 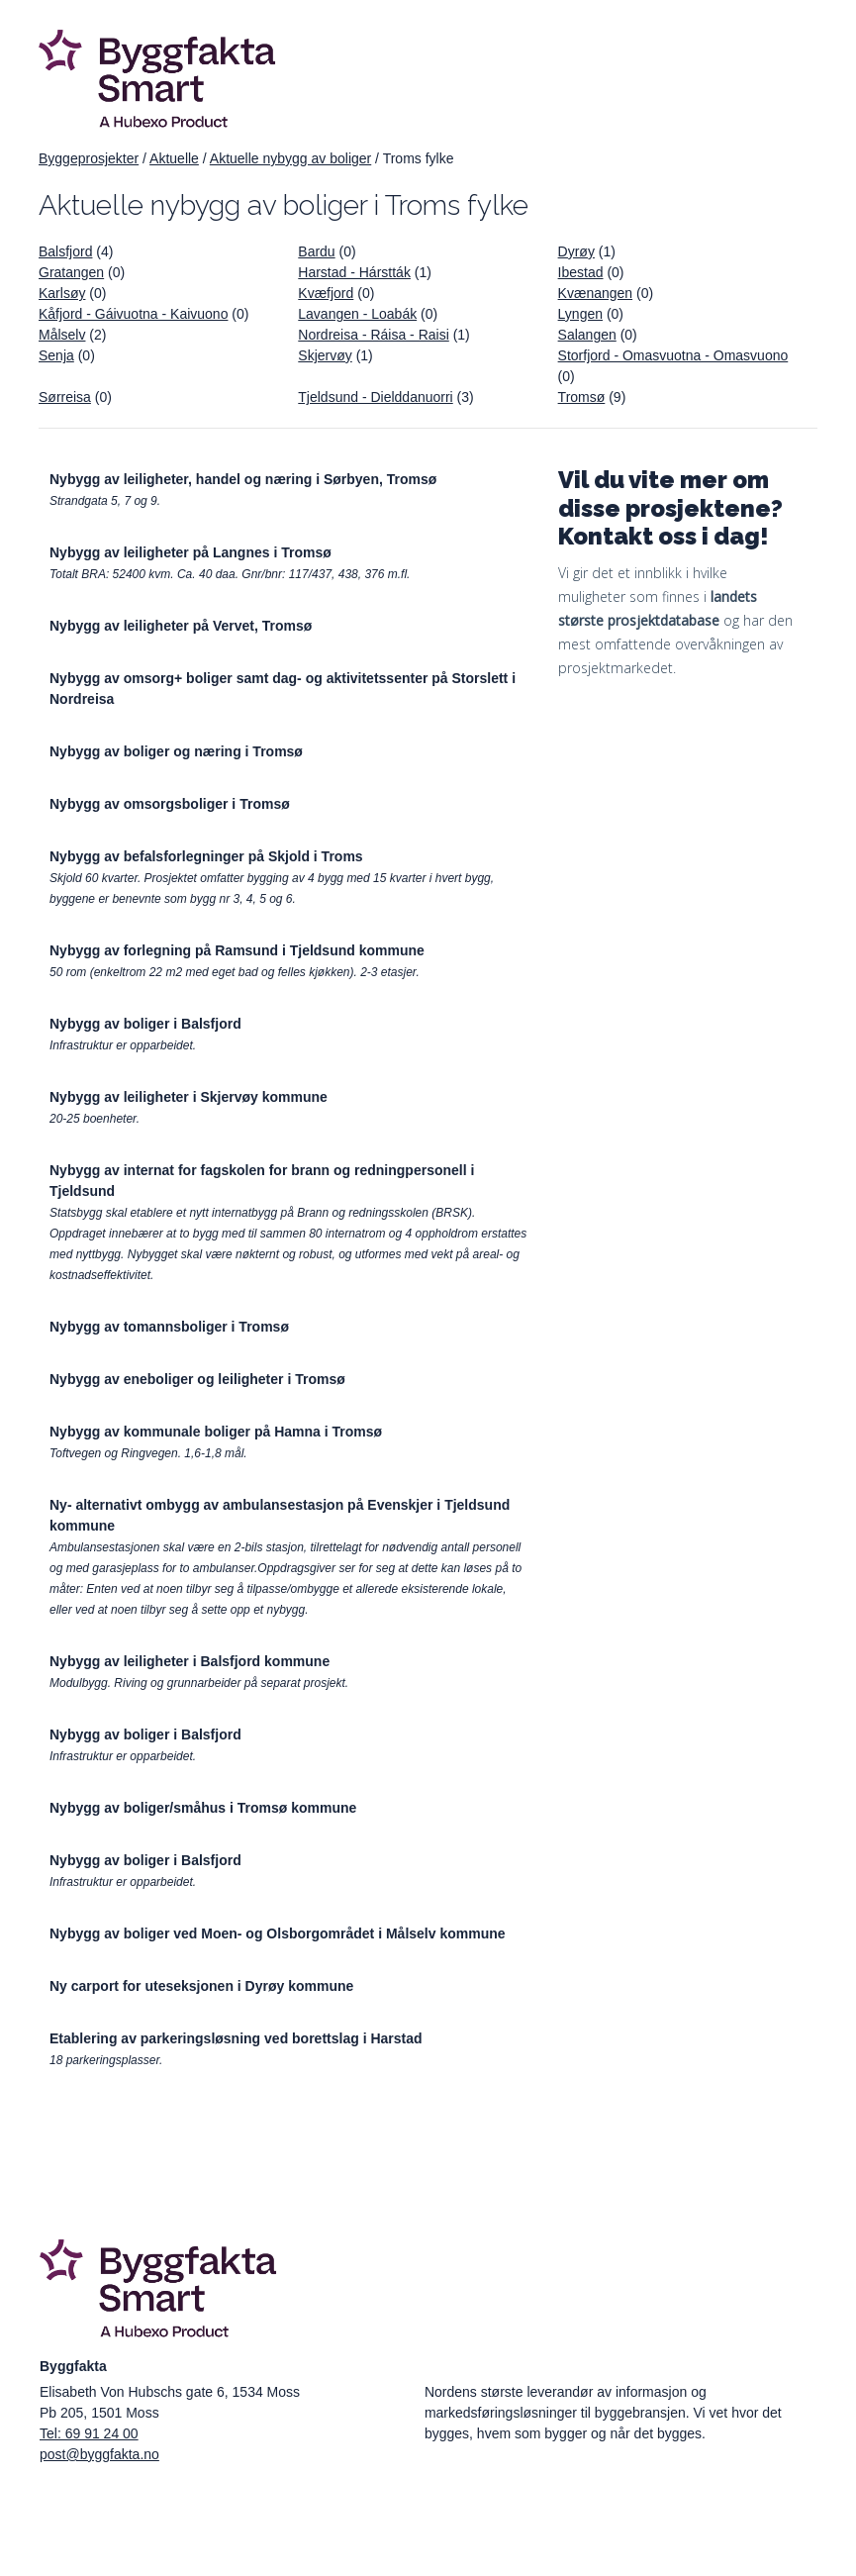 I want to click on Tromsø, so click(x=582, y=397).